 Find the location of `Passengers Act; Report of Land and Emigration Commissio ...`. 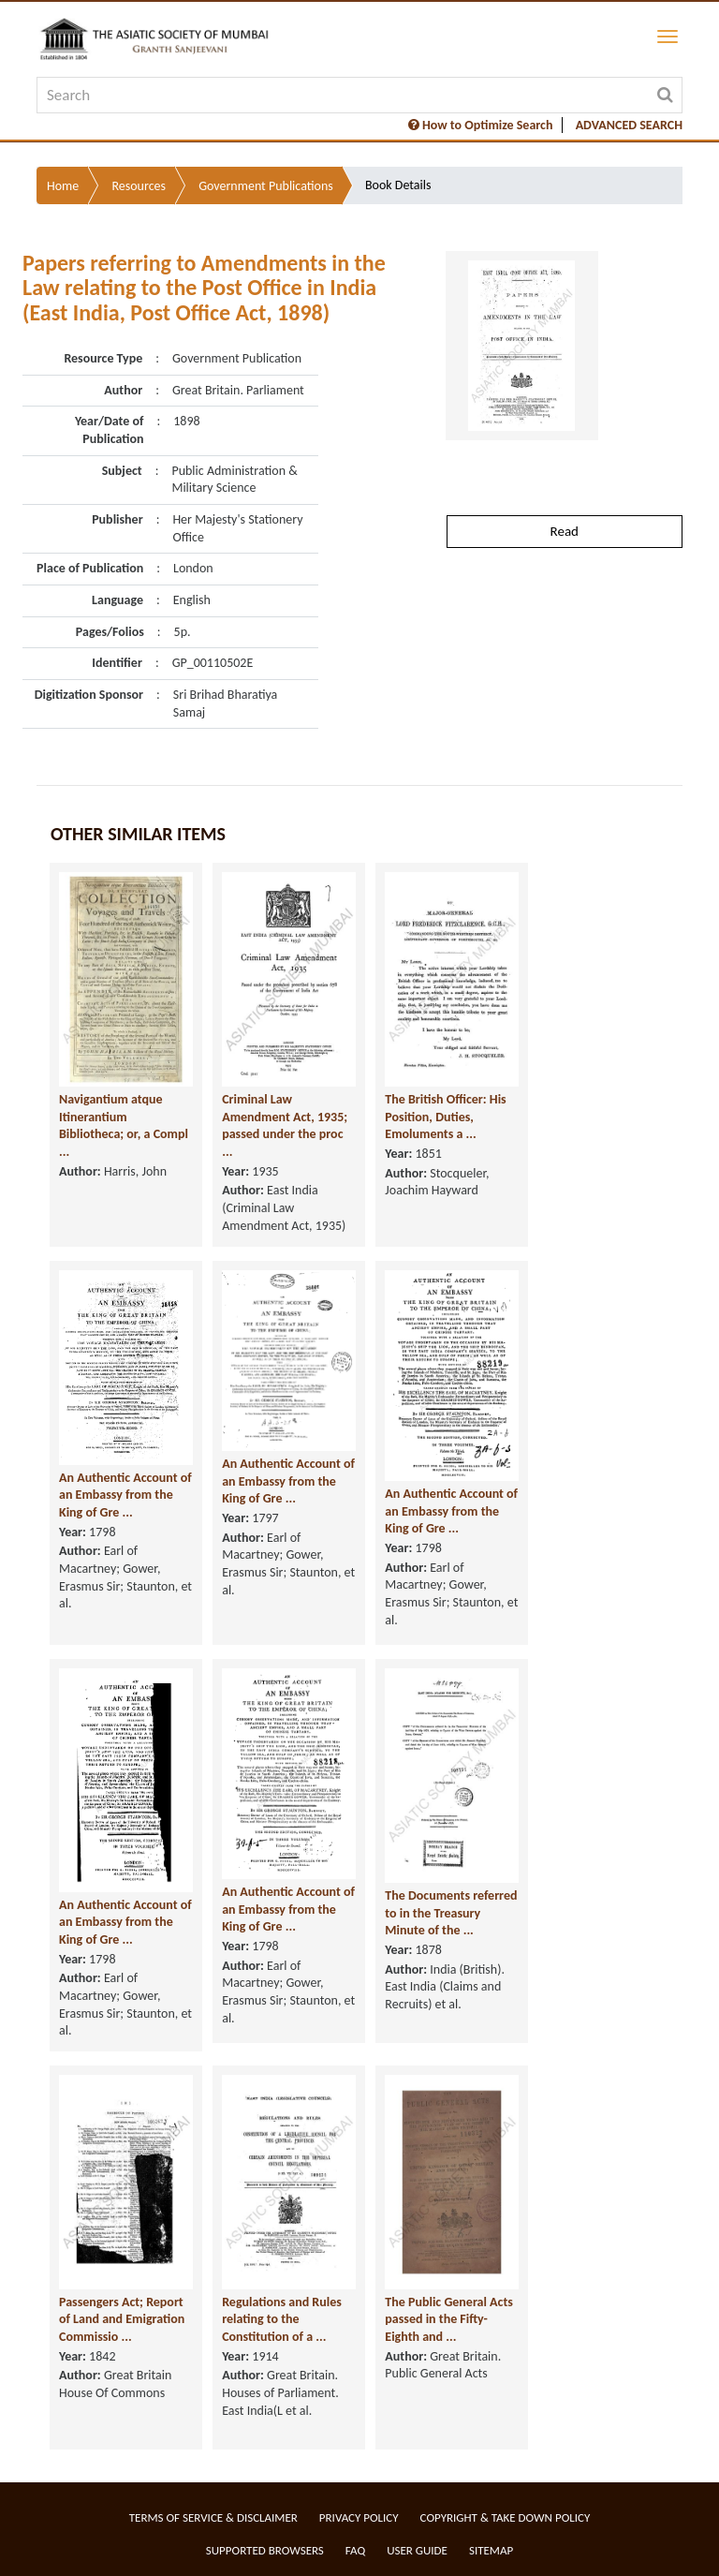

Passengers Act; Report of Land and Emigration Commissio ... is located at coordinates (121, 2319).